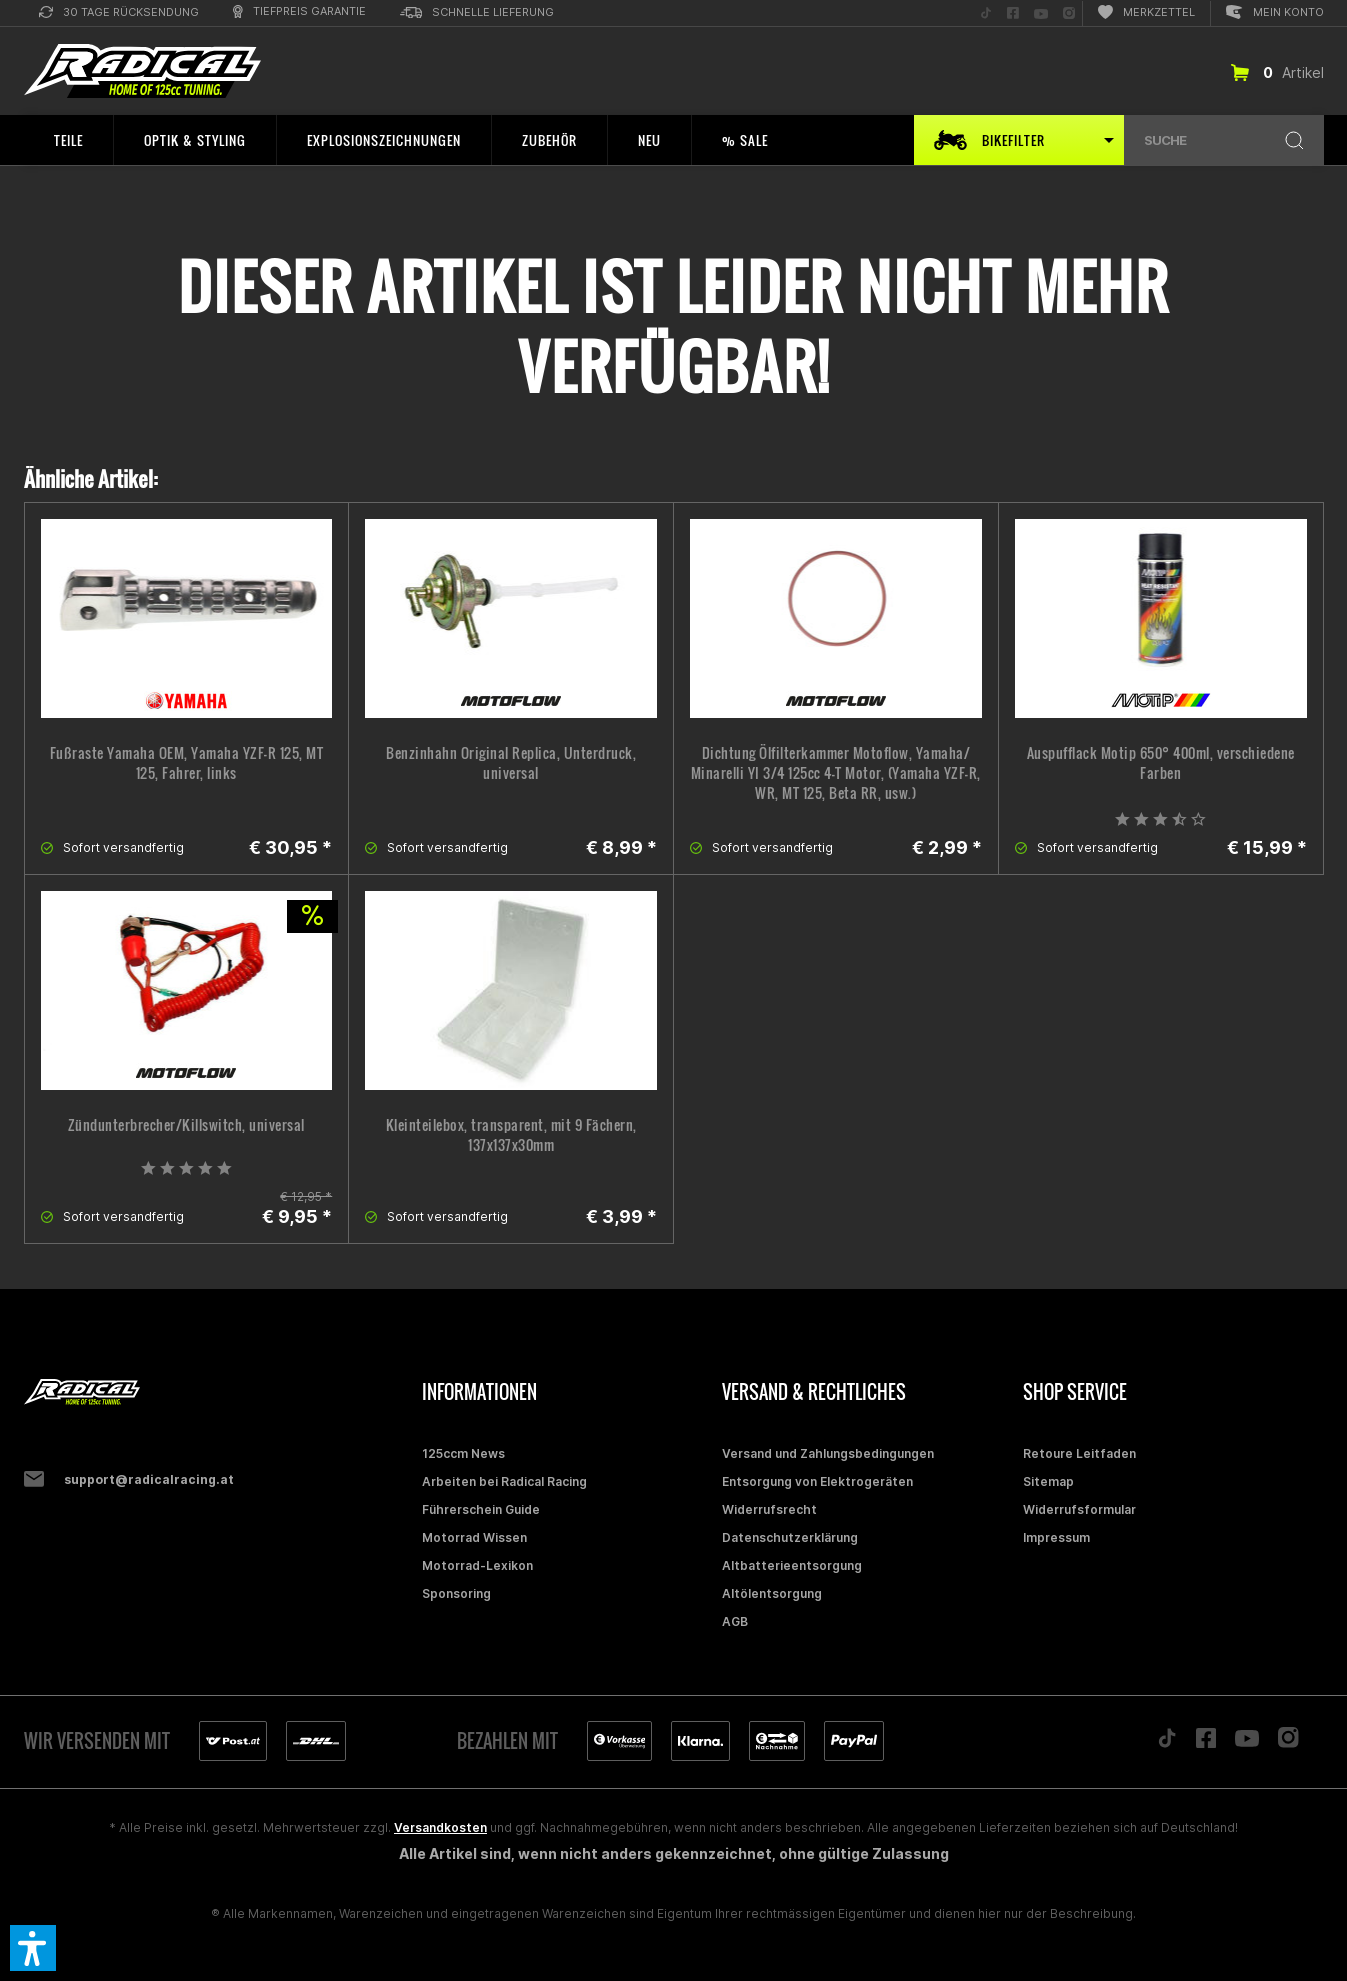 The width and height of the screenshot is (1347, 1981). Describe the element at coordinates (986, 13) in the screenshot. I see `[Folge uns auf TikTok]` at that location.